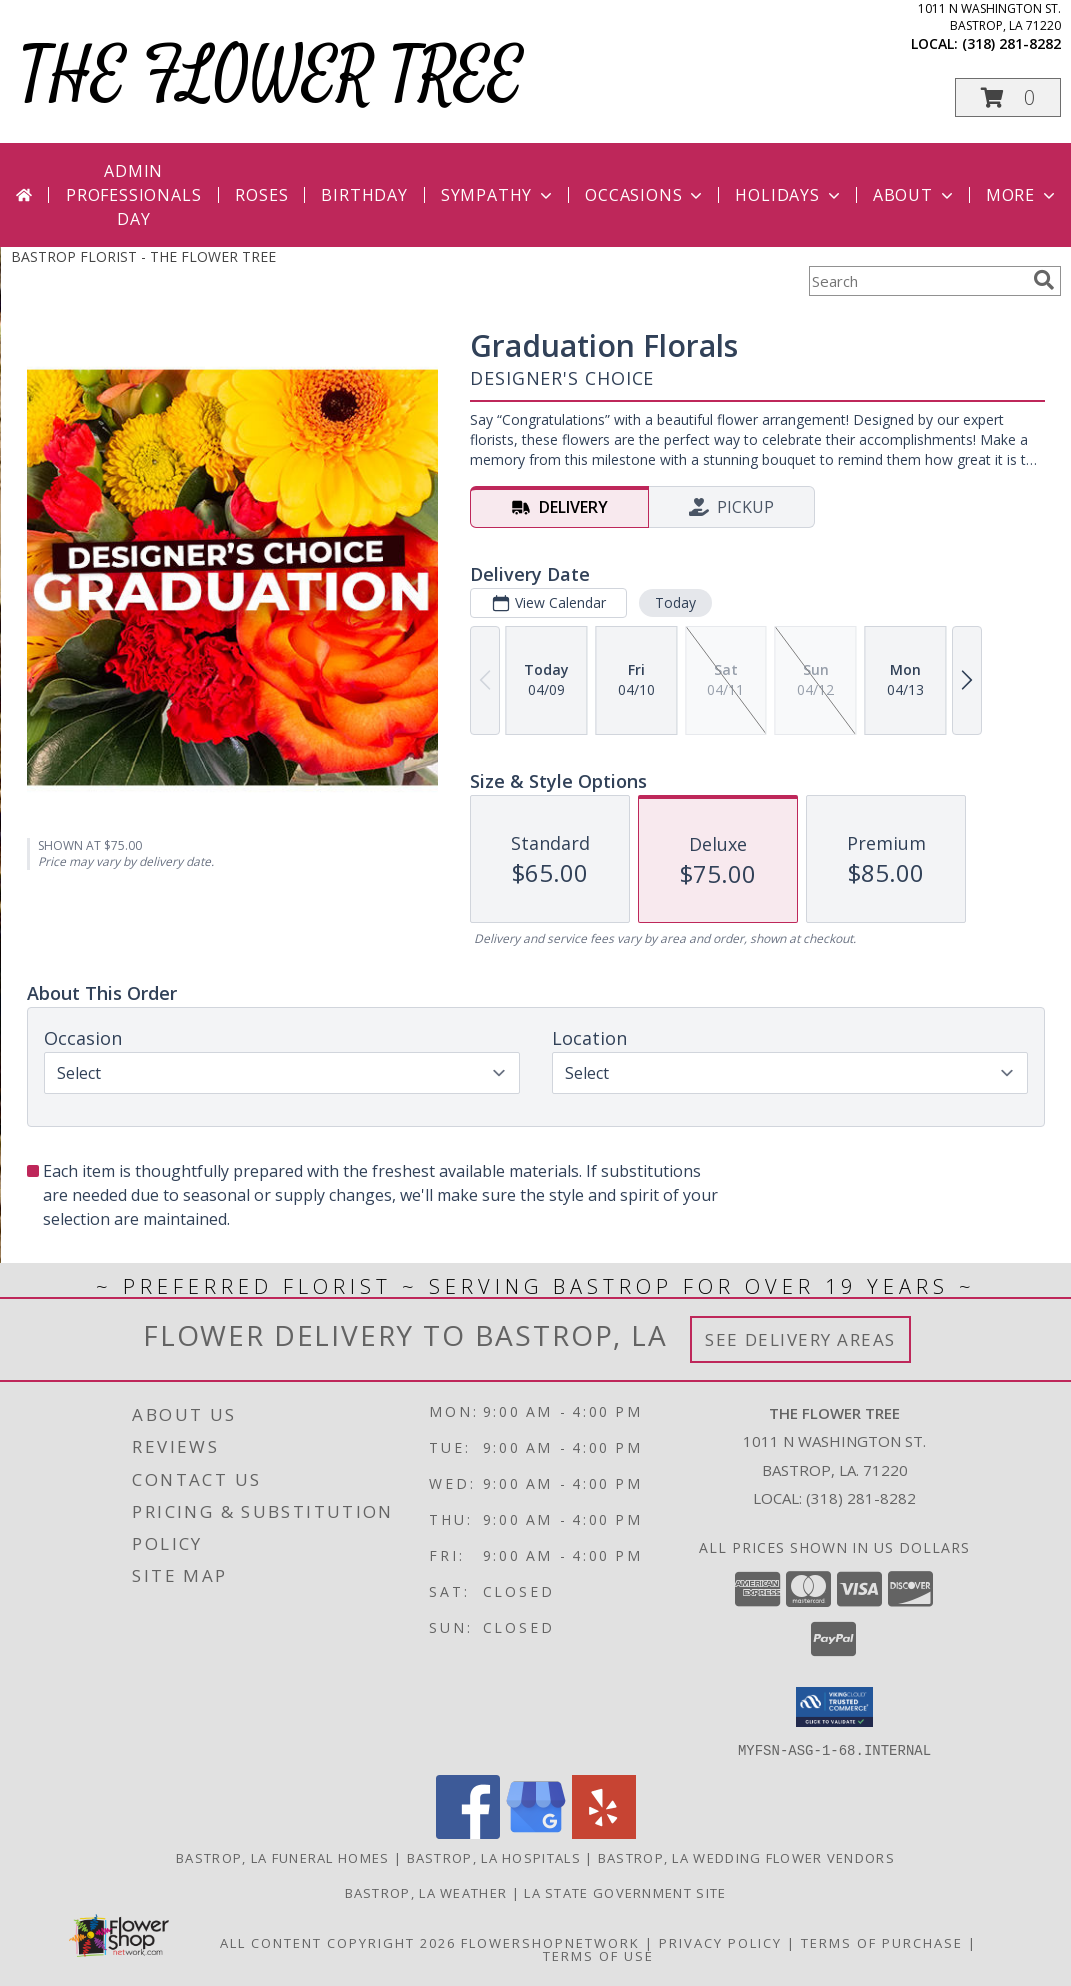 The height and width of the screenshot is (1986, 1071). What do you see at coordinates (550, 1942) in the screenshot?
I see `FlowerShopNetwork [Flower shop network opens in new window]` at bounding box center [550, 1942].